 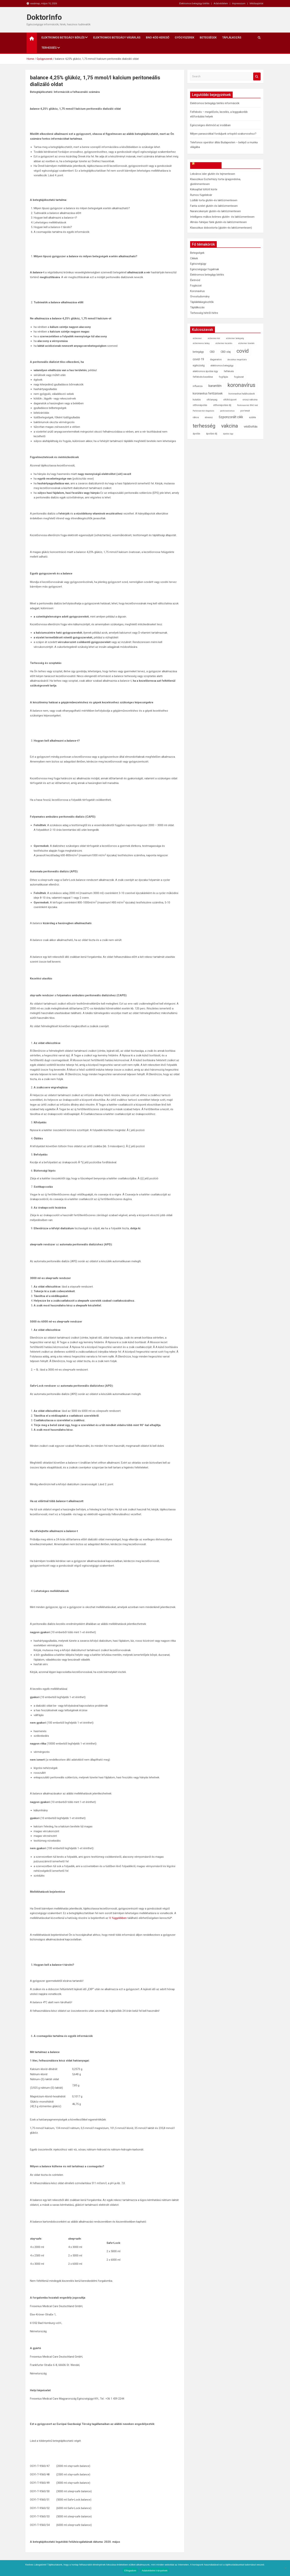 I want to click on koronavírus [koronavírus (55 elem)], so click(x=241, y=385).